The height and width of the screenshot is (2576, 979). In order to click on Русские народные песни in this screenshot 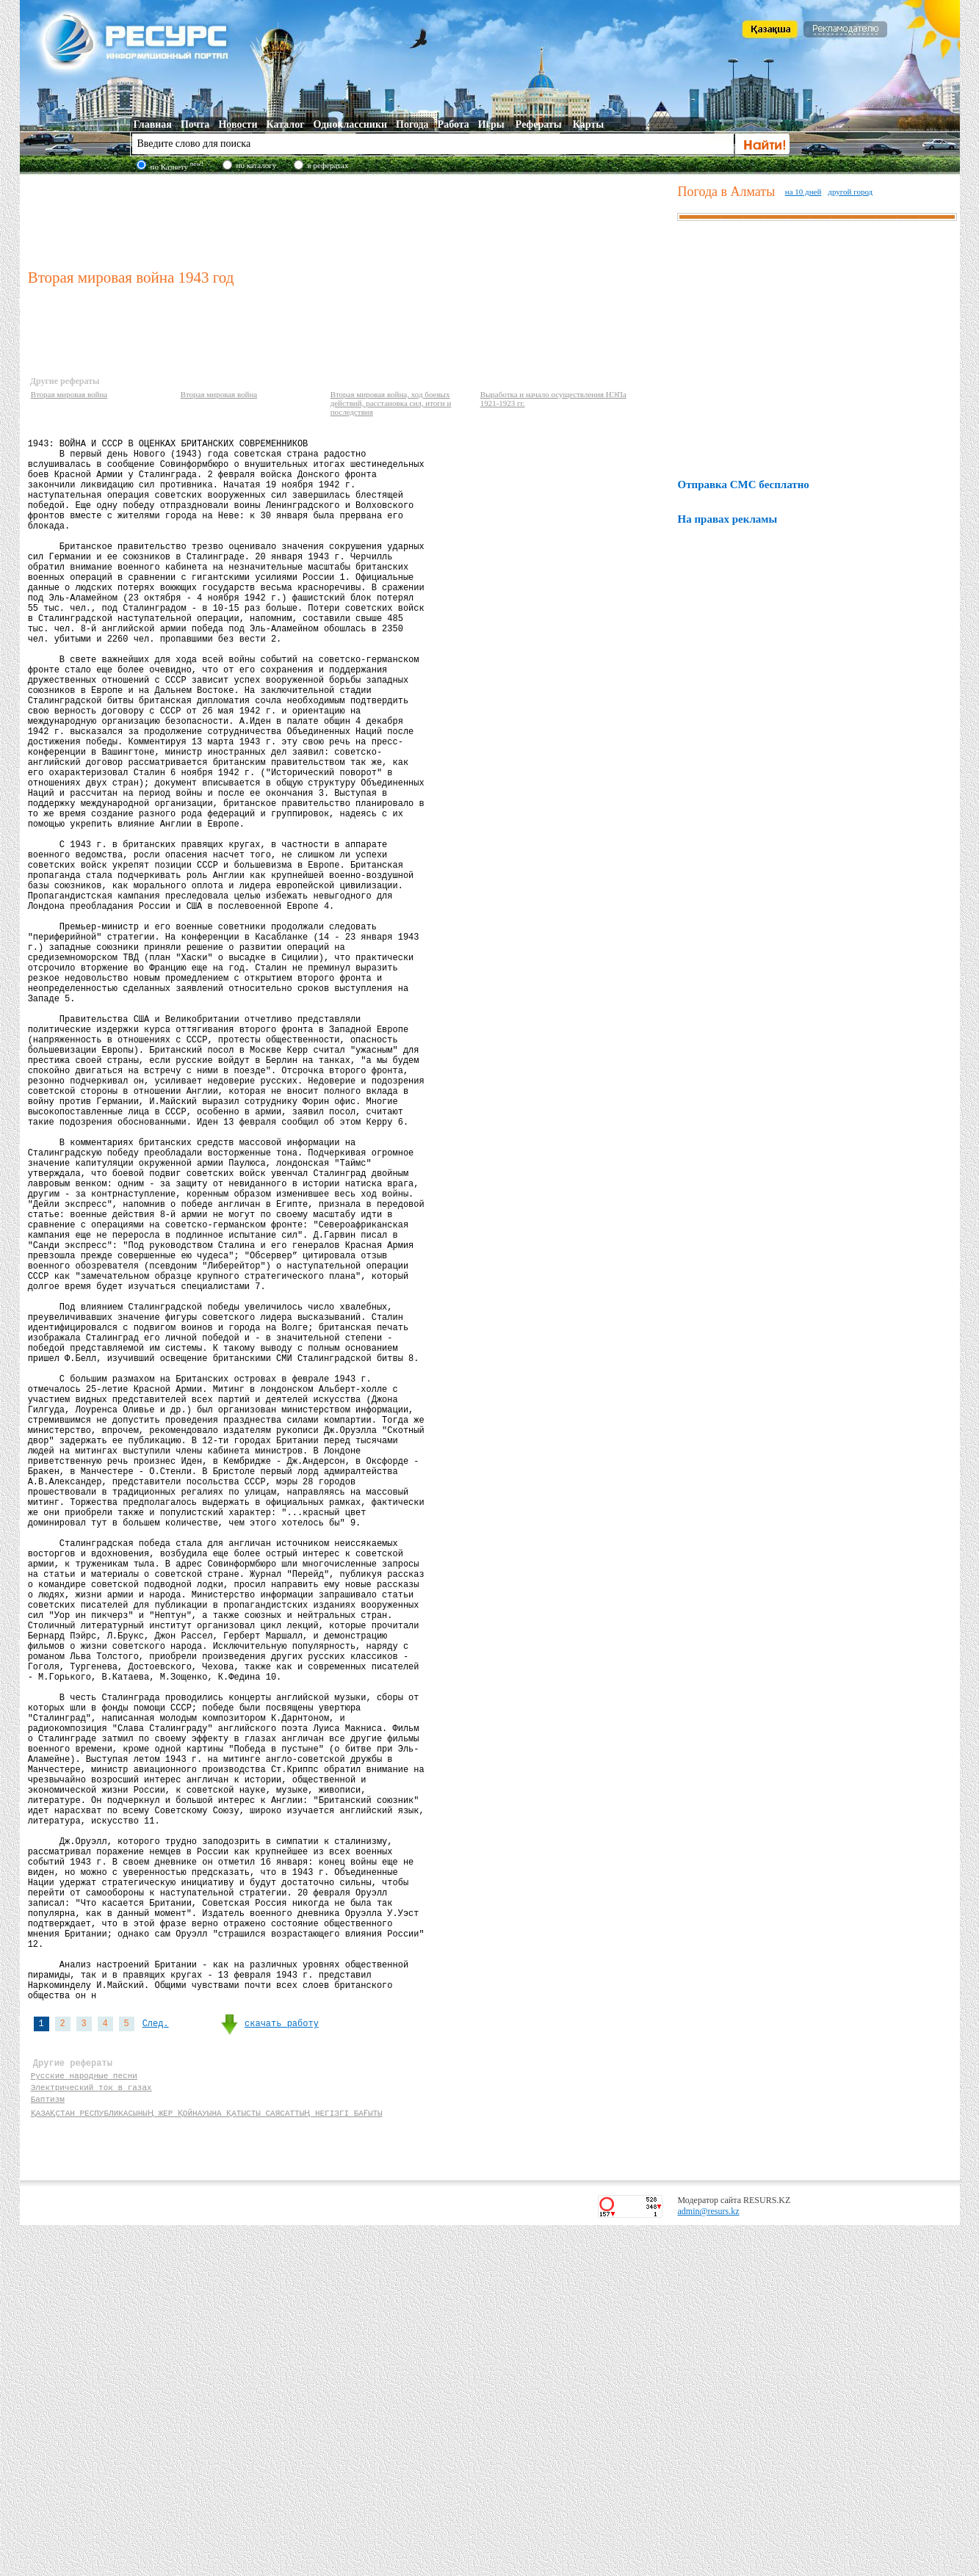, I will do `click(84, 2419)`.